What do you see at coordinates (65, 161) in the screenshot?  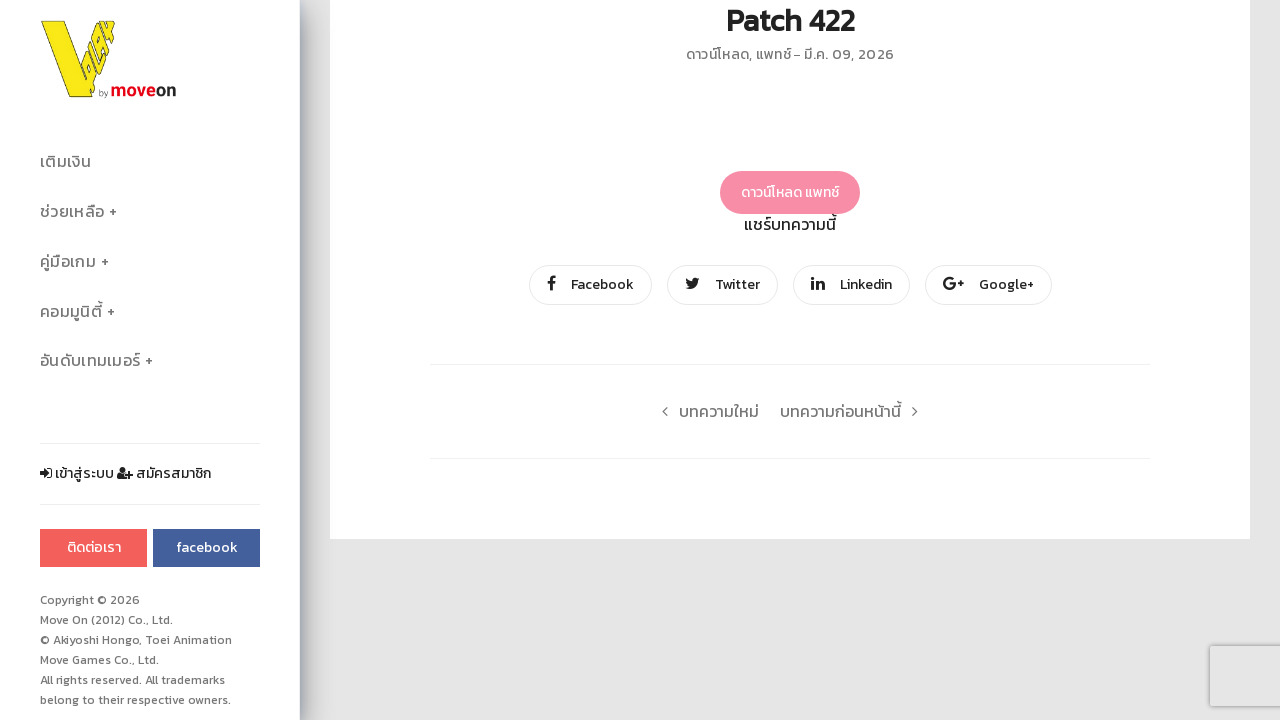 I see `เติมเงิน` at bounding box center [65, 161].